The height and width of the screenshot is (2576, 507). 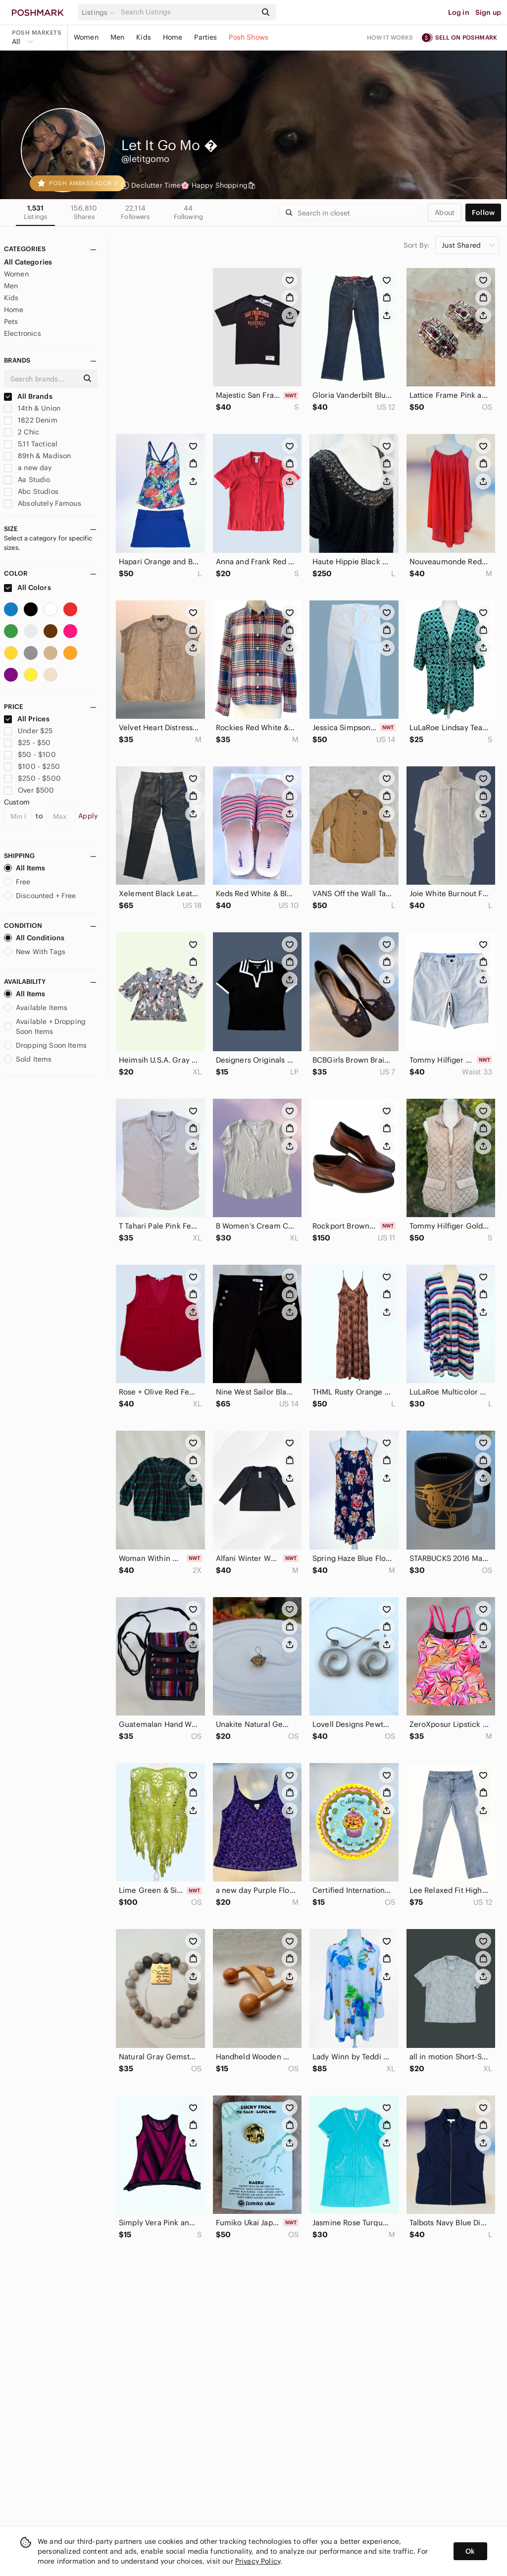 What do you see at coordinates (248, 37) in the screenshot?
I see `Posh Shows` at bounding box center [248, 37].